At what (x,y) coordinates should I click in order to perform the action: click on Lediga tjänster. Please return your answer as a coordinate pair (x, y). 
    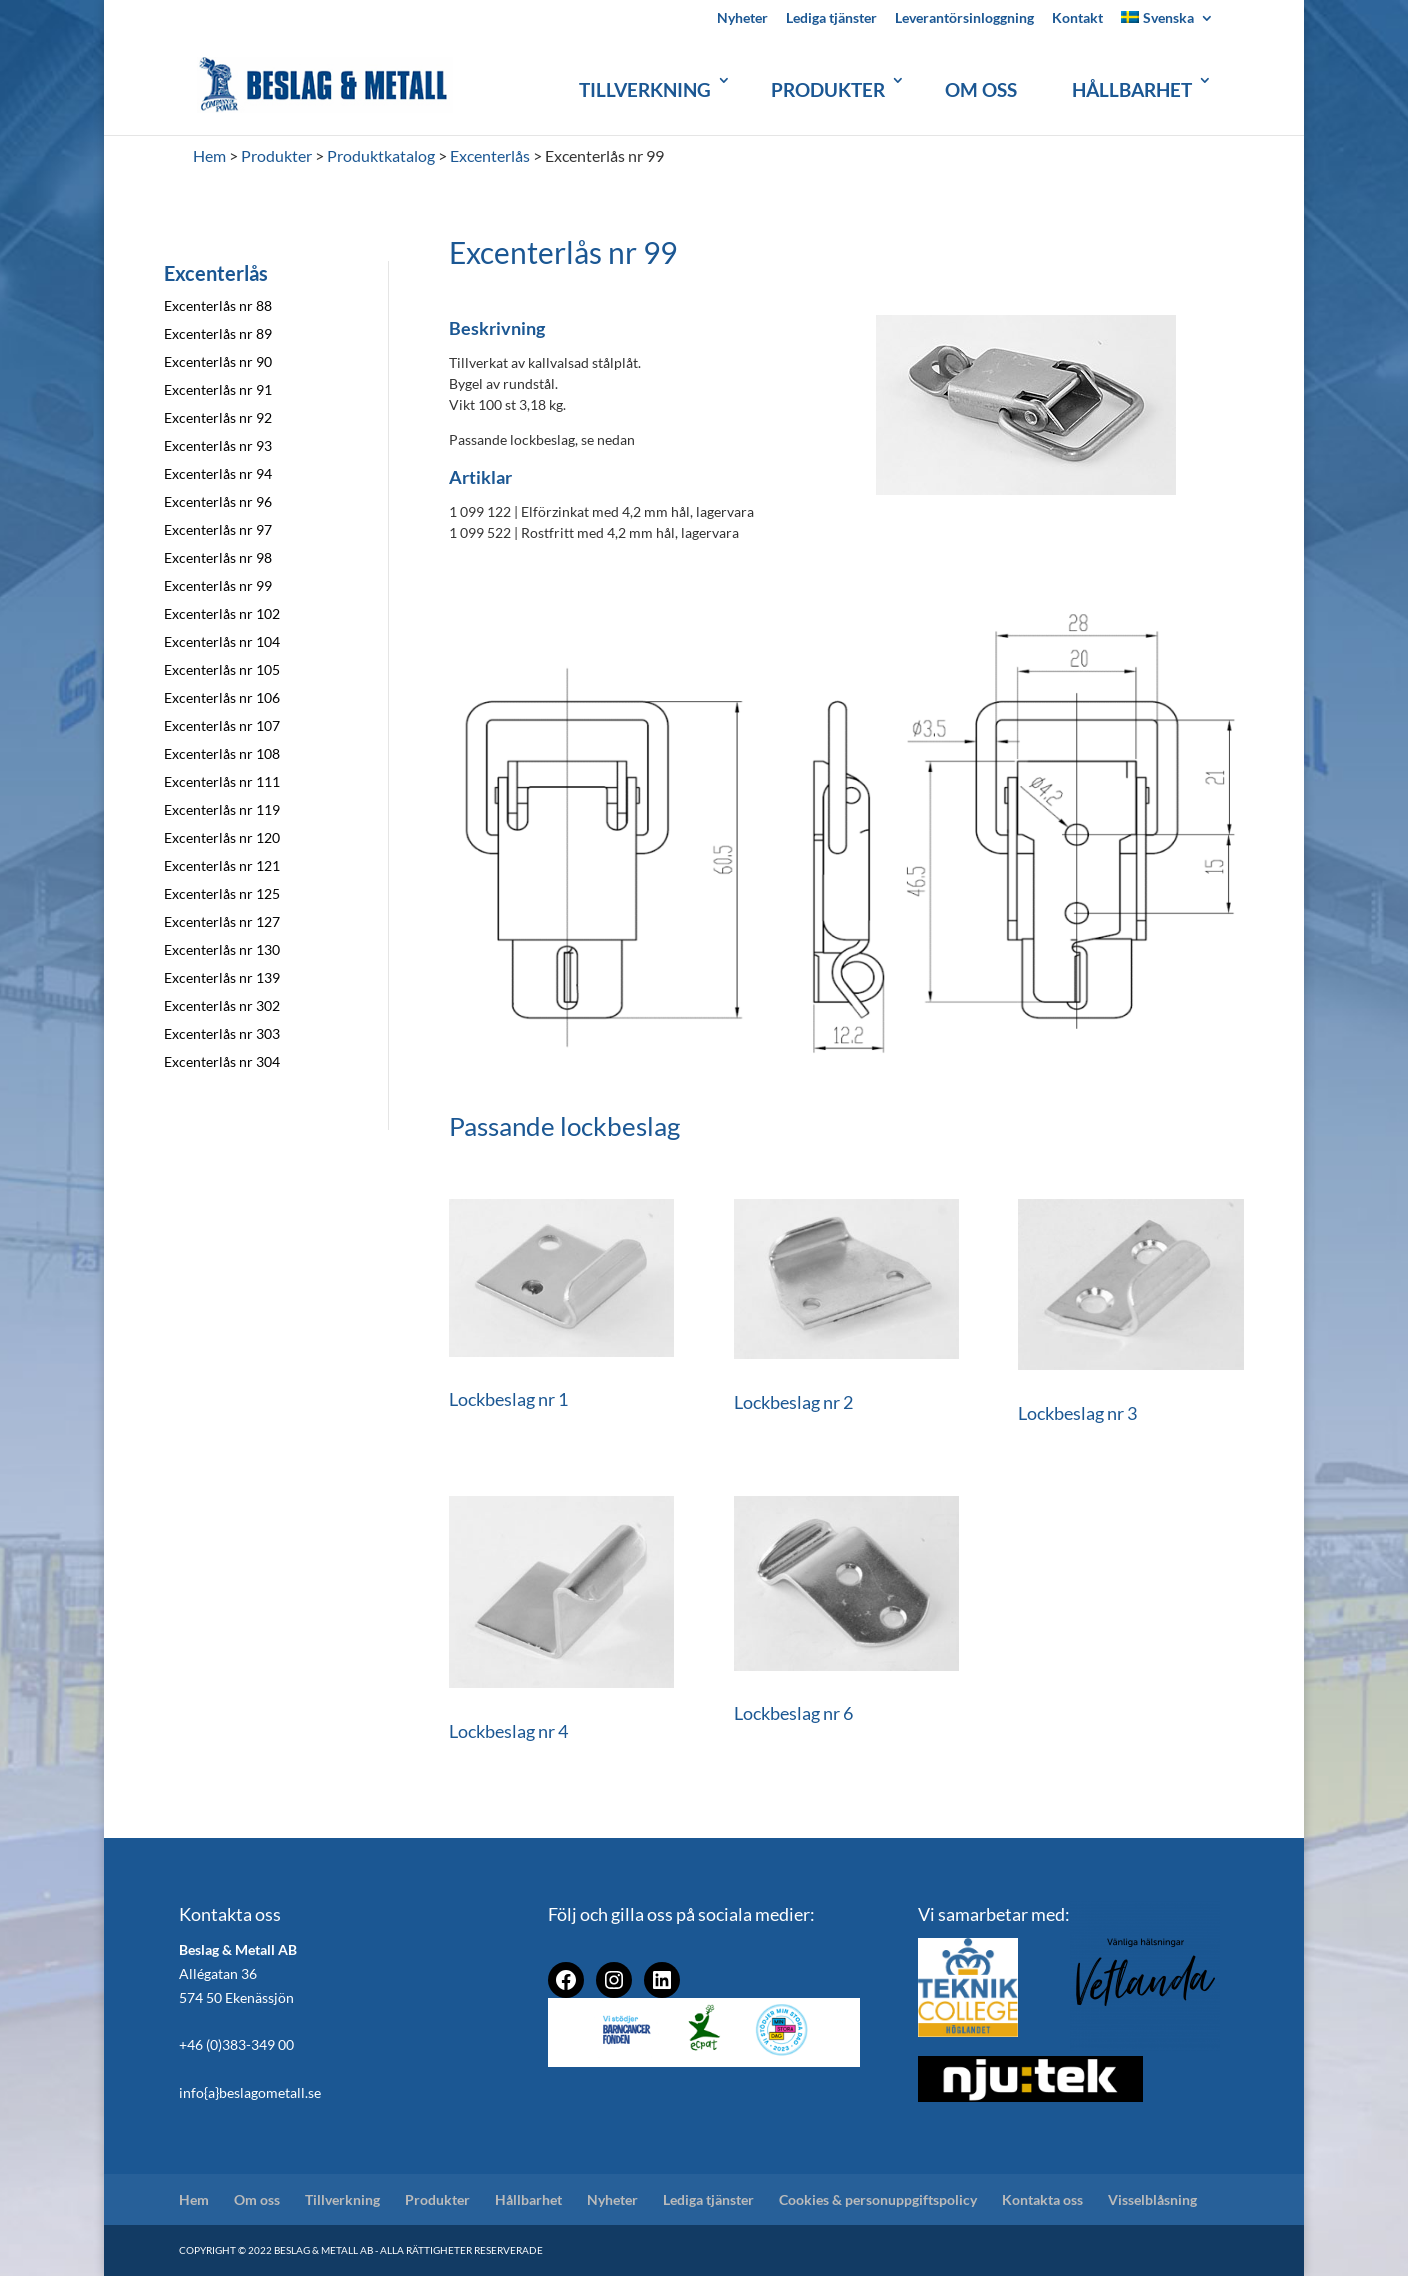
    Looking at the image, I should click on (831, 18).